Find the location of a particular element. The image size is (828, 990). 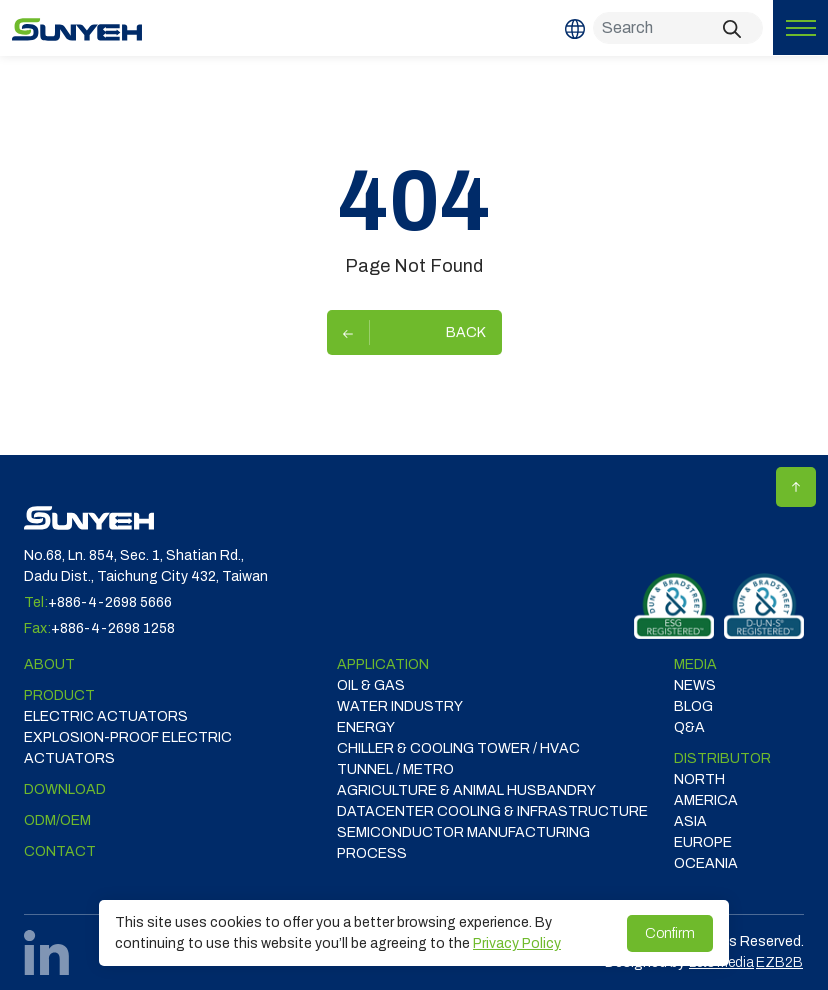

EZB2B is located at coordinates (779, 962).